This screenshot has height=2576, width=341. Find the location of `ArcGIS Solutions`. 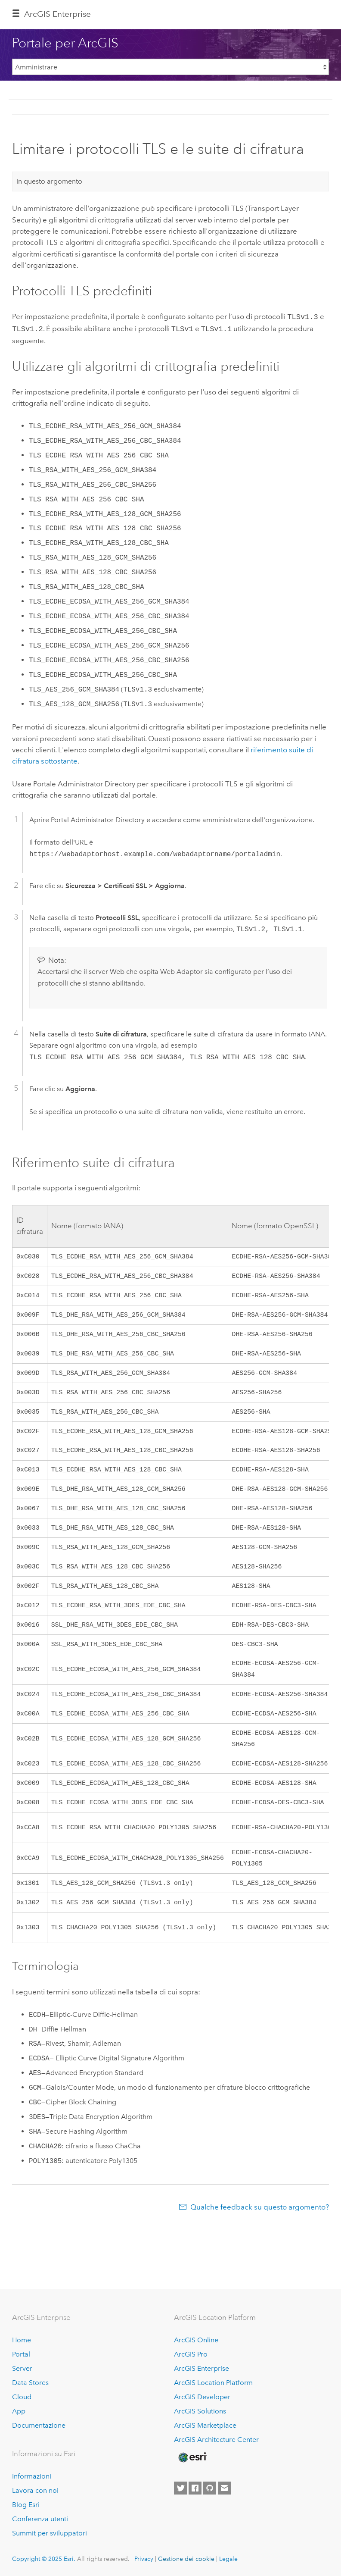

ArcGIS Solutions is located at coordinates (200, 2411).